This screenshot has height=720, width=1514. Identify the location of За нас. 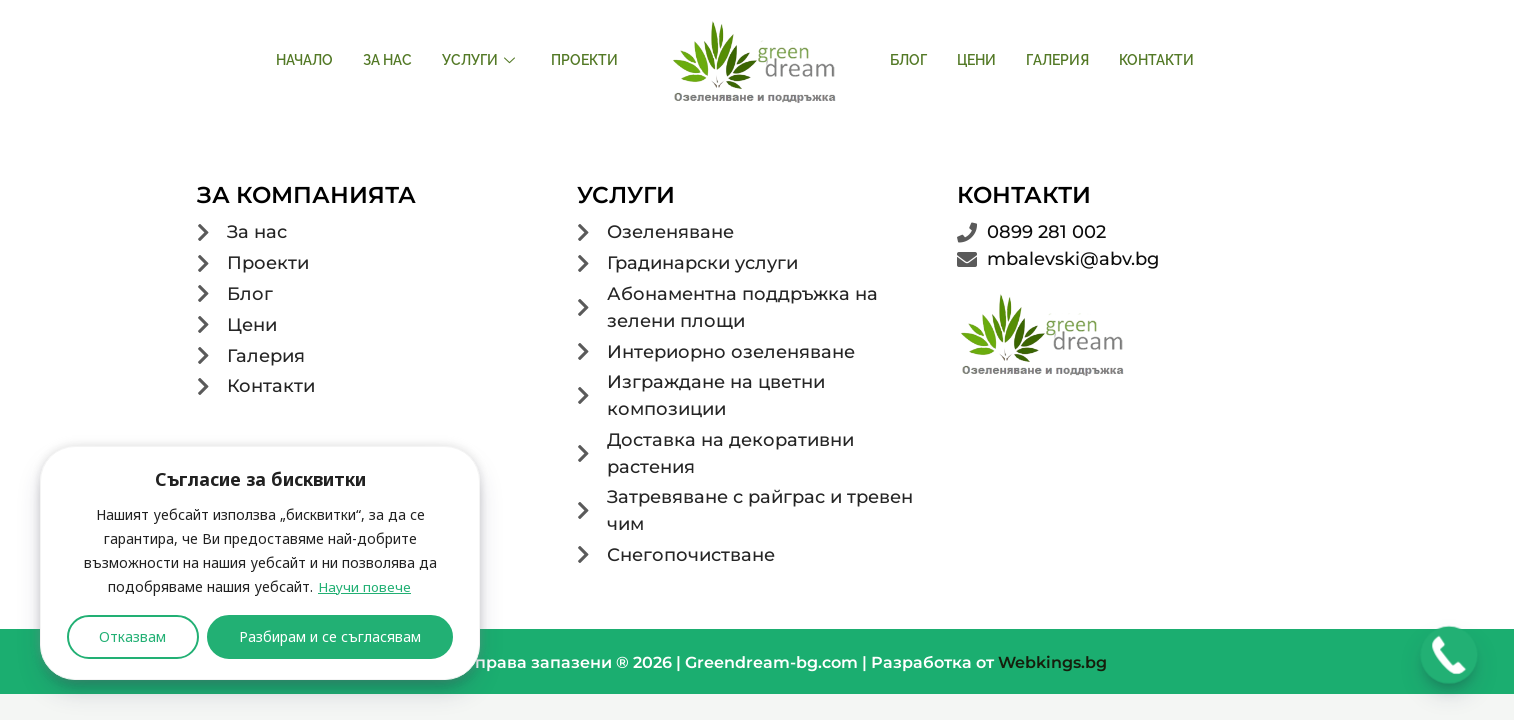
(387, 60).